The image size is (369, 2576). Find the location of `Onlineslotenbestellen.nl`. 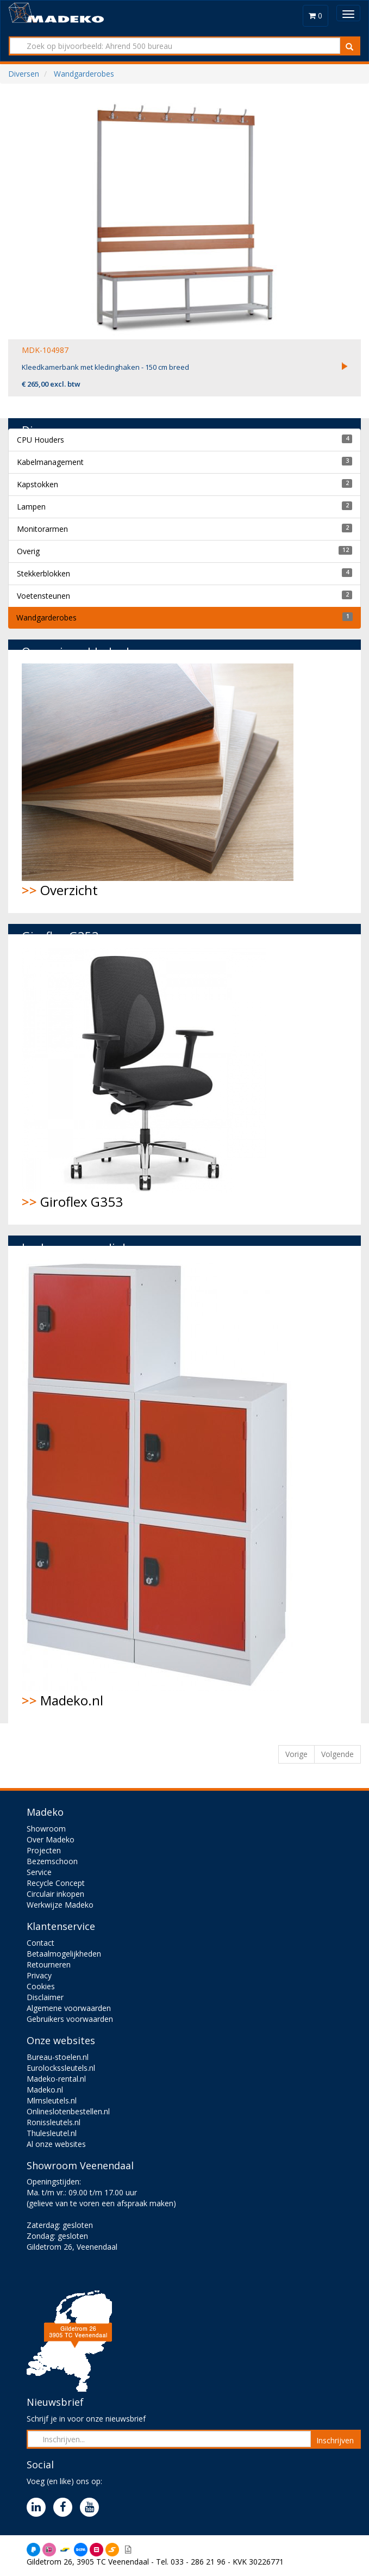

Onlineslotenbestellen.nl is located at coordinates (68, 2111).